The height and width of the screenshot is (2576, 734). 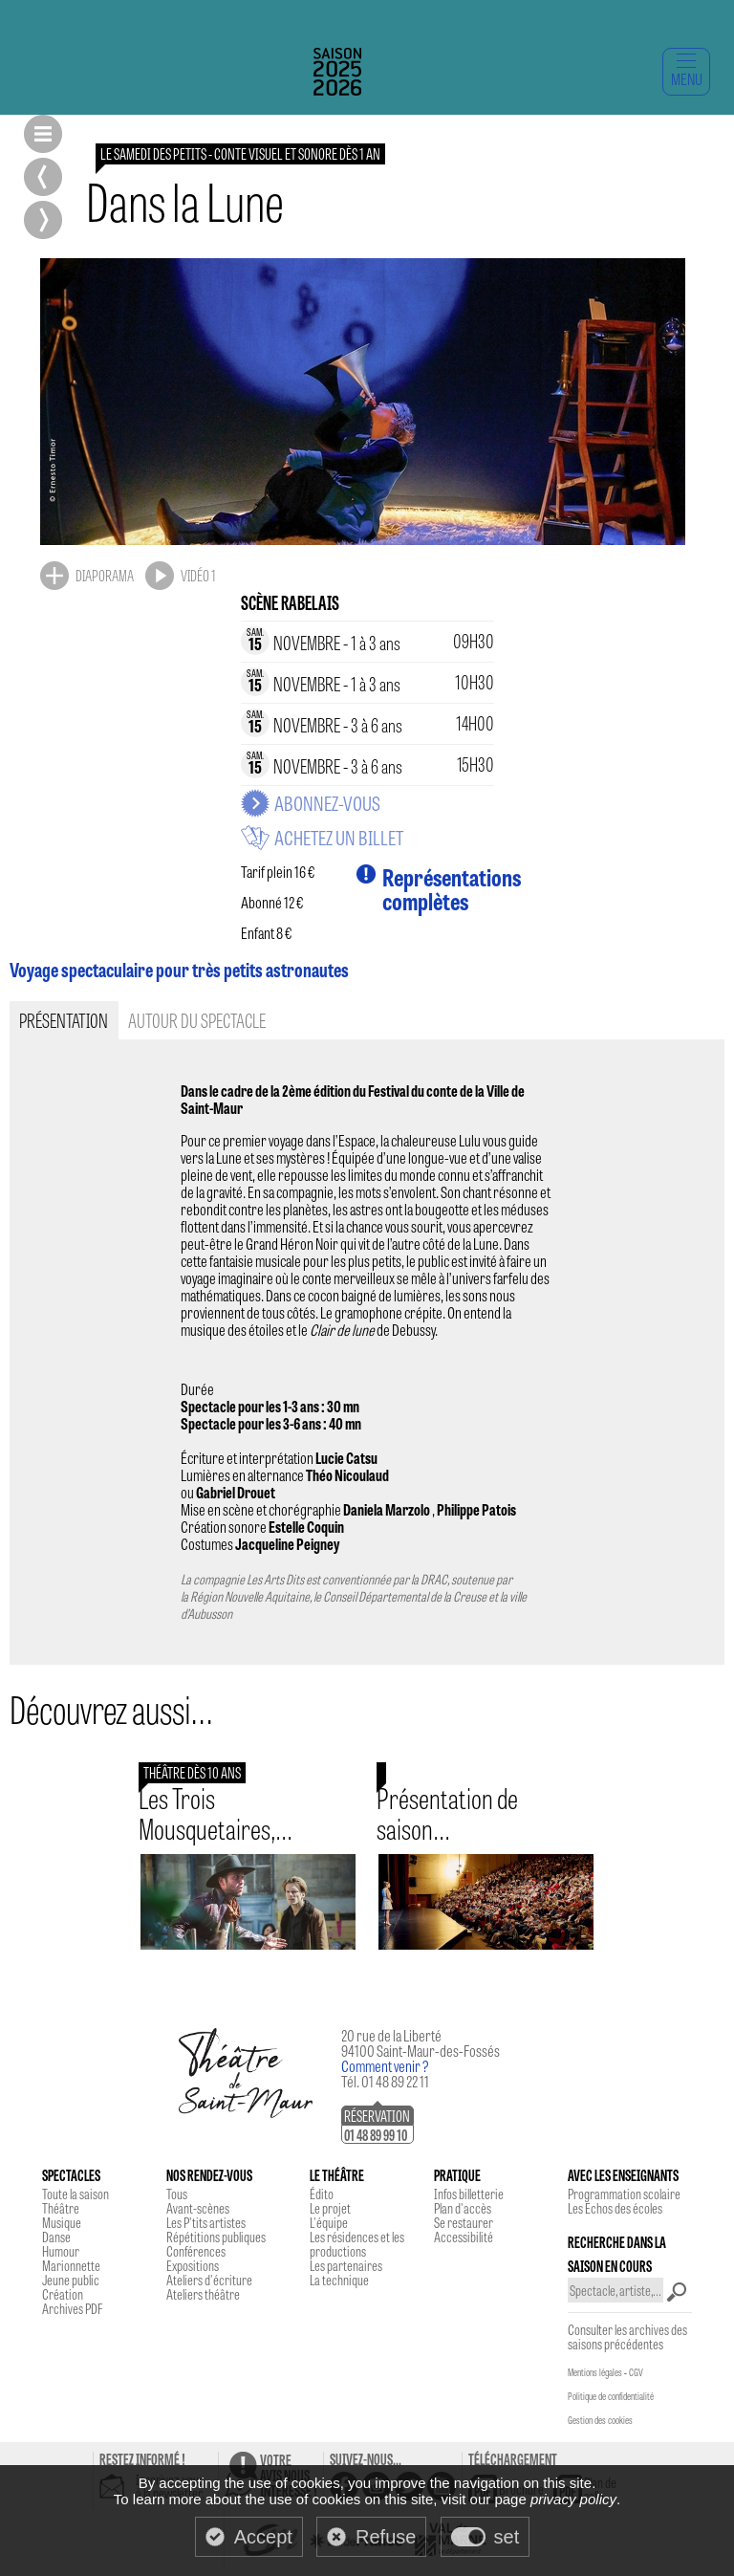 What do you see at coordinates (60, 2250) in the screenshot?
I see `Humour` at bounding box center [60, 2250].